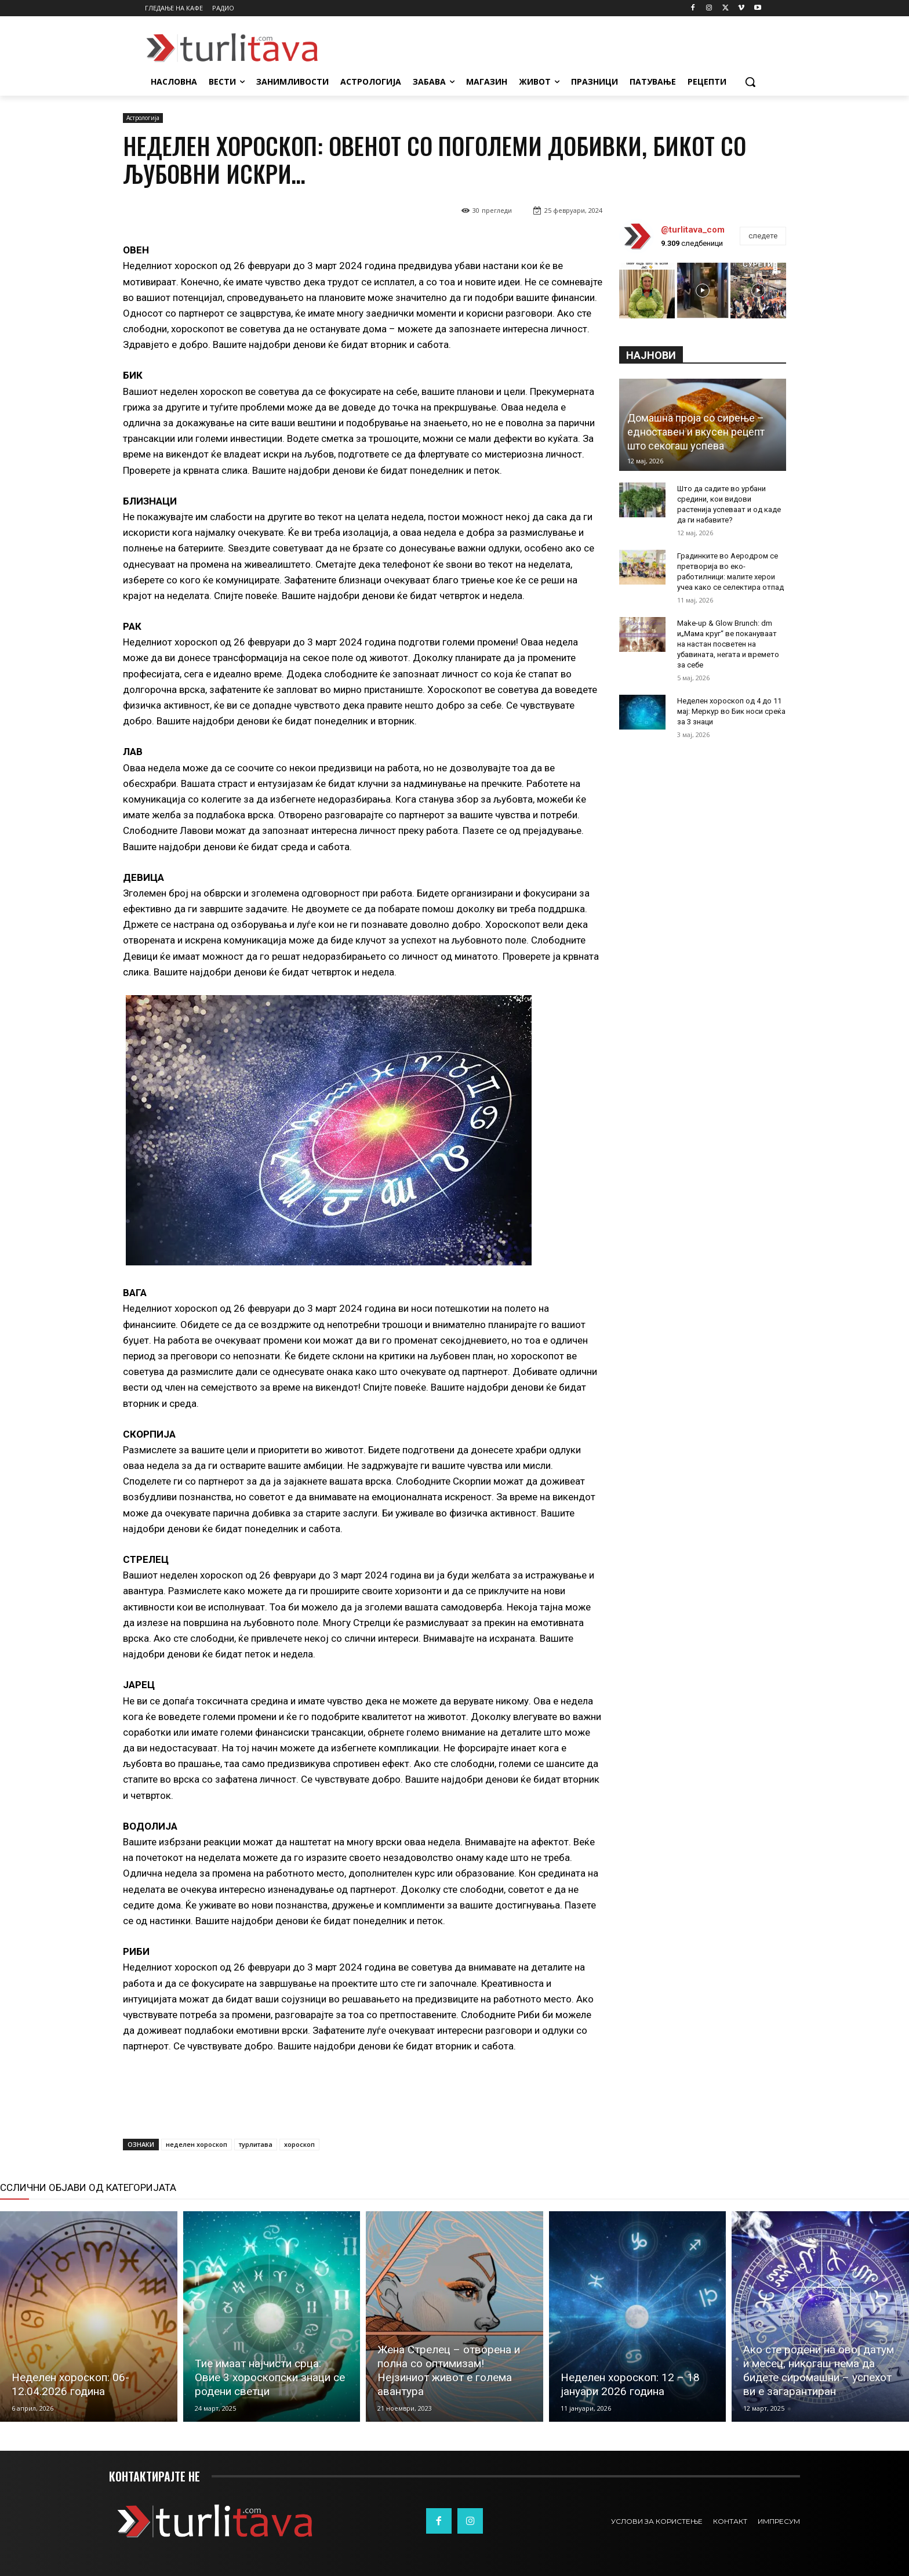 This screenshot has height=2576, width=909. What do you see at coordinates (299, 2144) in the screenshot?
I see `хороскоп` at bounding box center [299, 2144].